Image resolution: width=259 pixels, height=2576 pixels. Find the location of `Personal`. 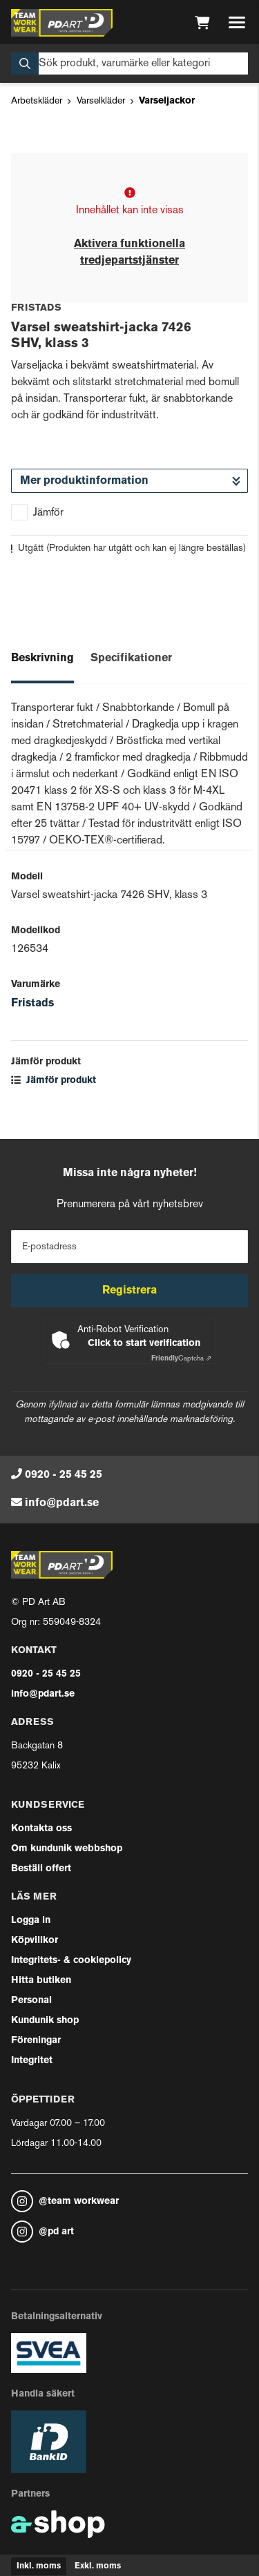

Personal is located at coordinates (31, 2000).